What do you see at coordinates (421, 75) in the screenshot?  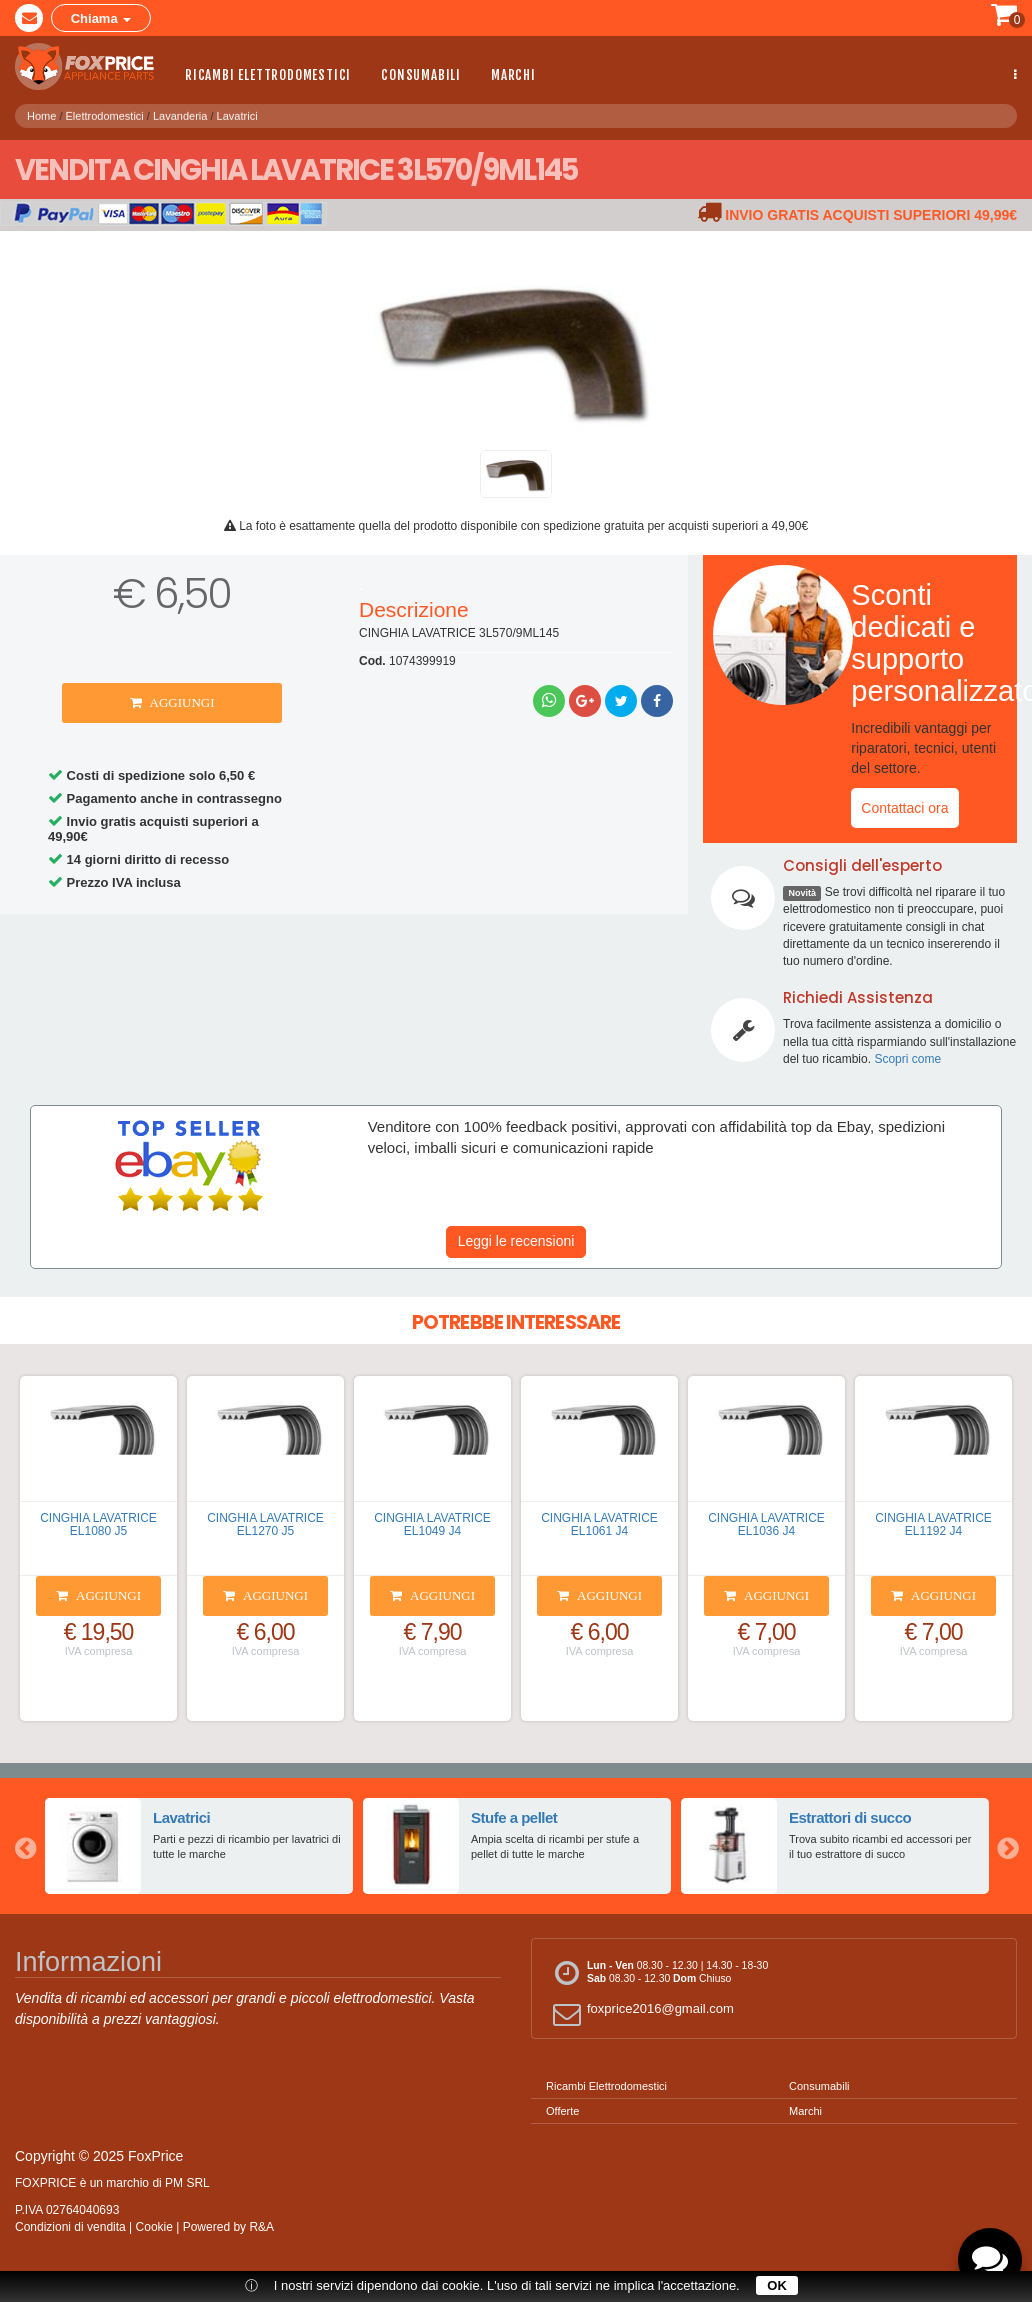 I see `Consumabili` at bounding box center [421, 75].